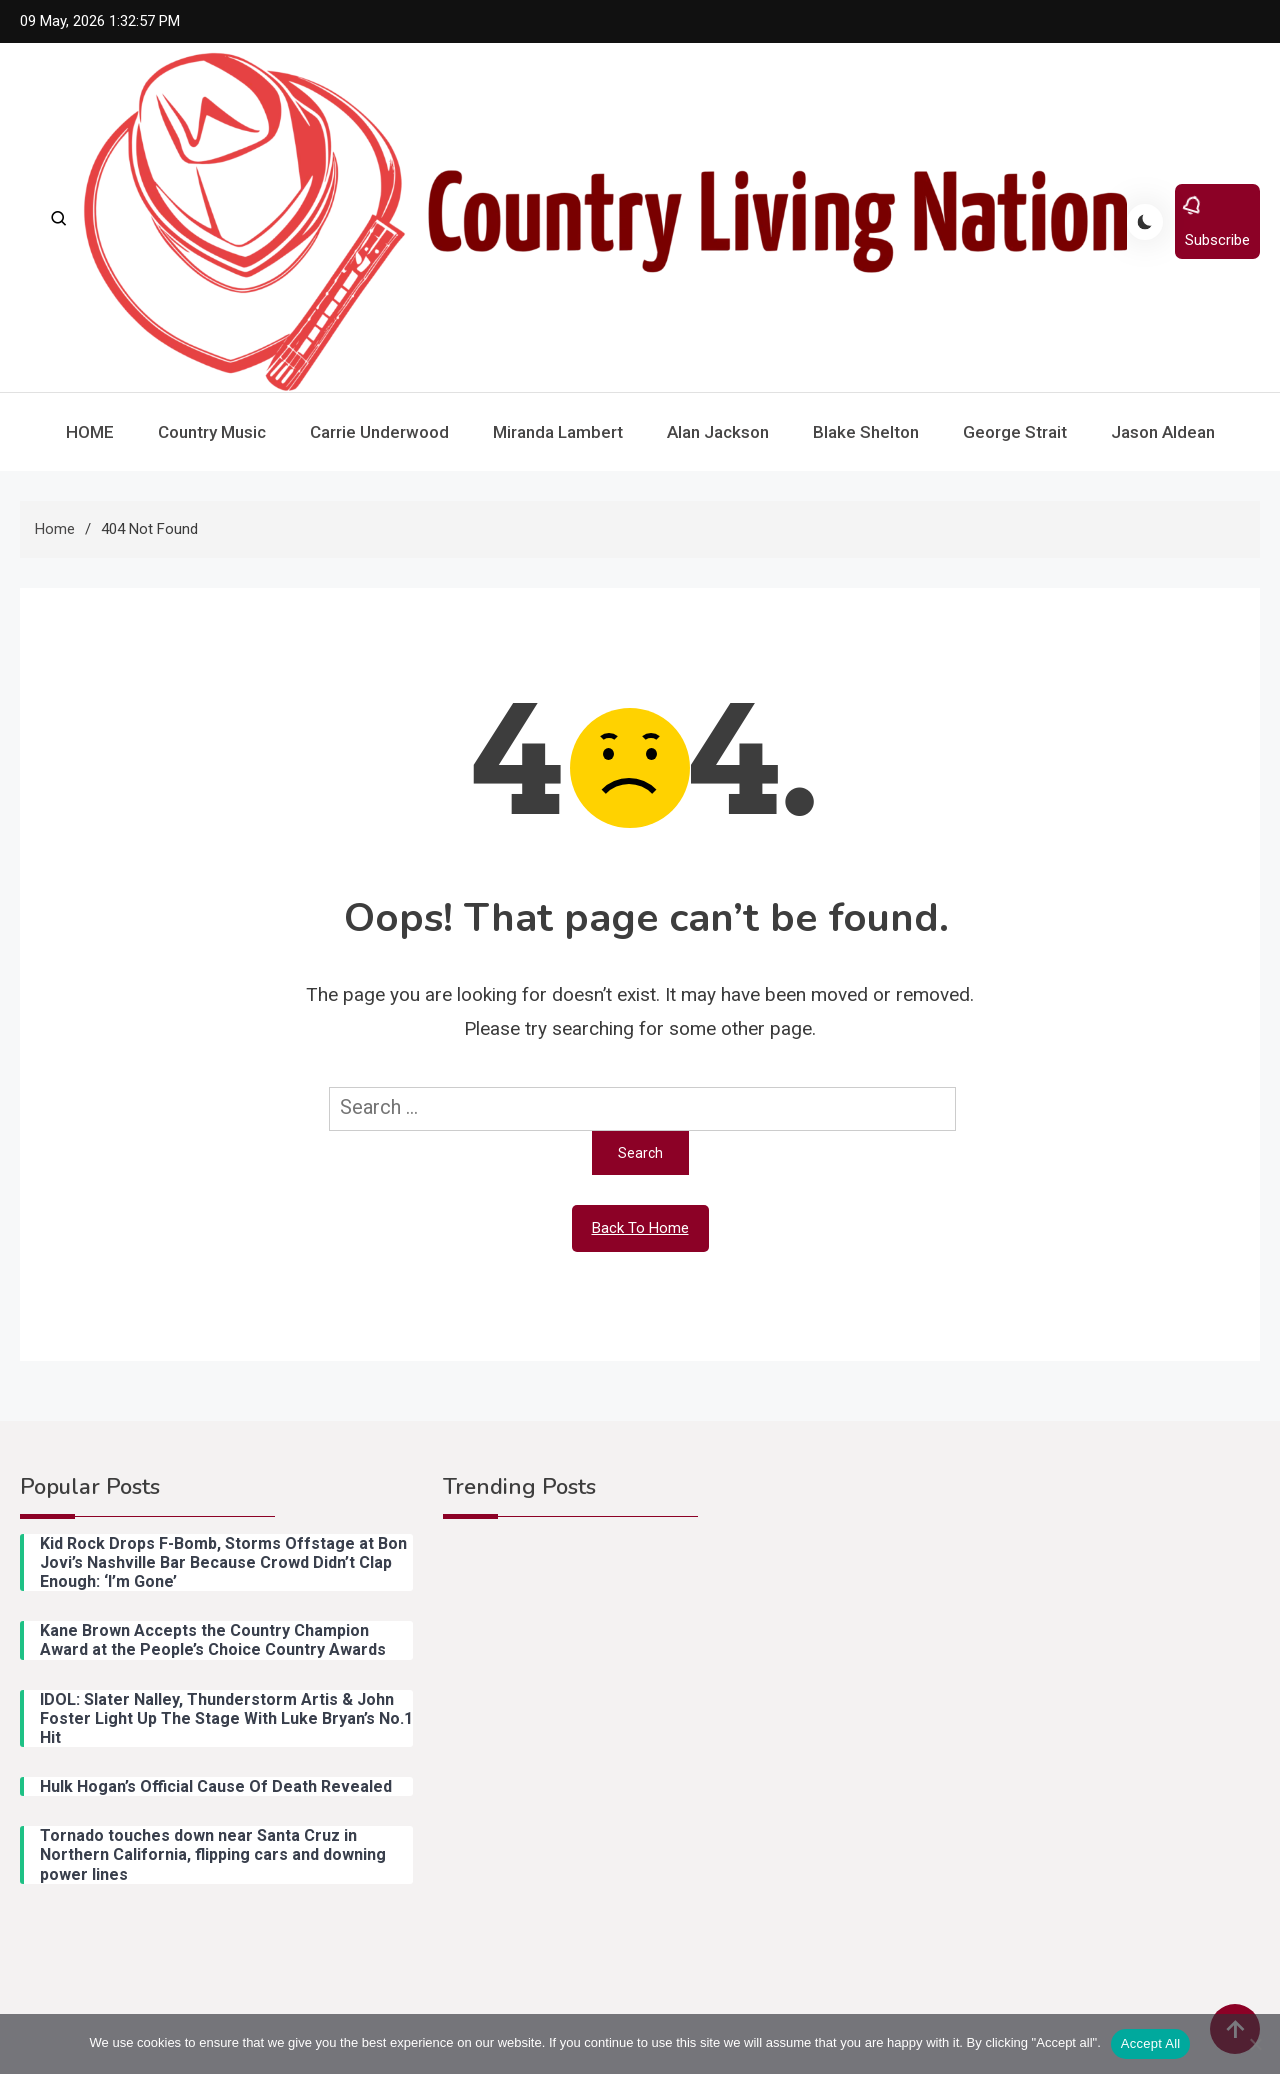 Image resolution: width=1280 pixels, height=2074 pixels. I want to click on Jason Aldean, so click(1163, 432).